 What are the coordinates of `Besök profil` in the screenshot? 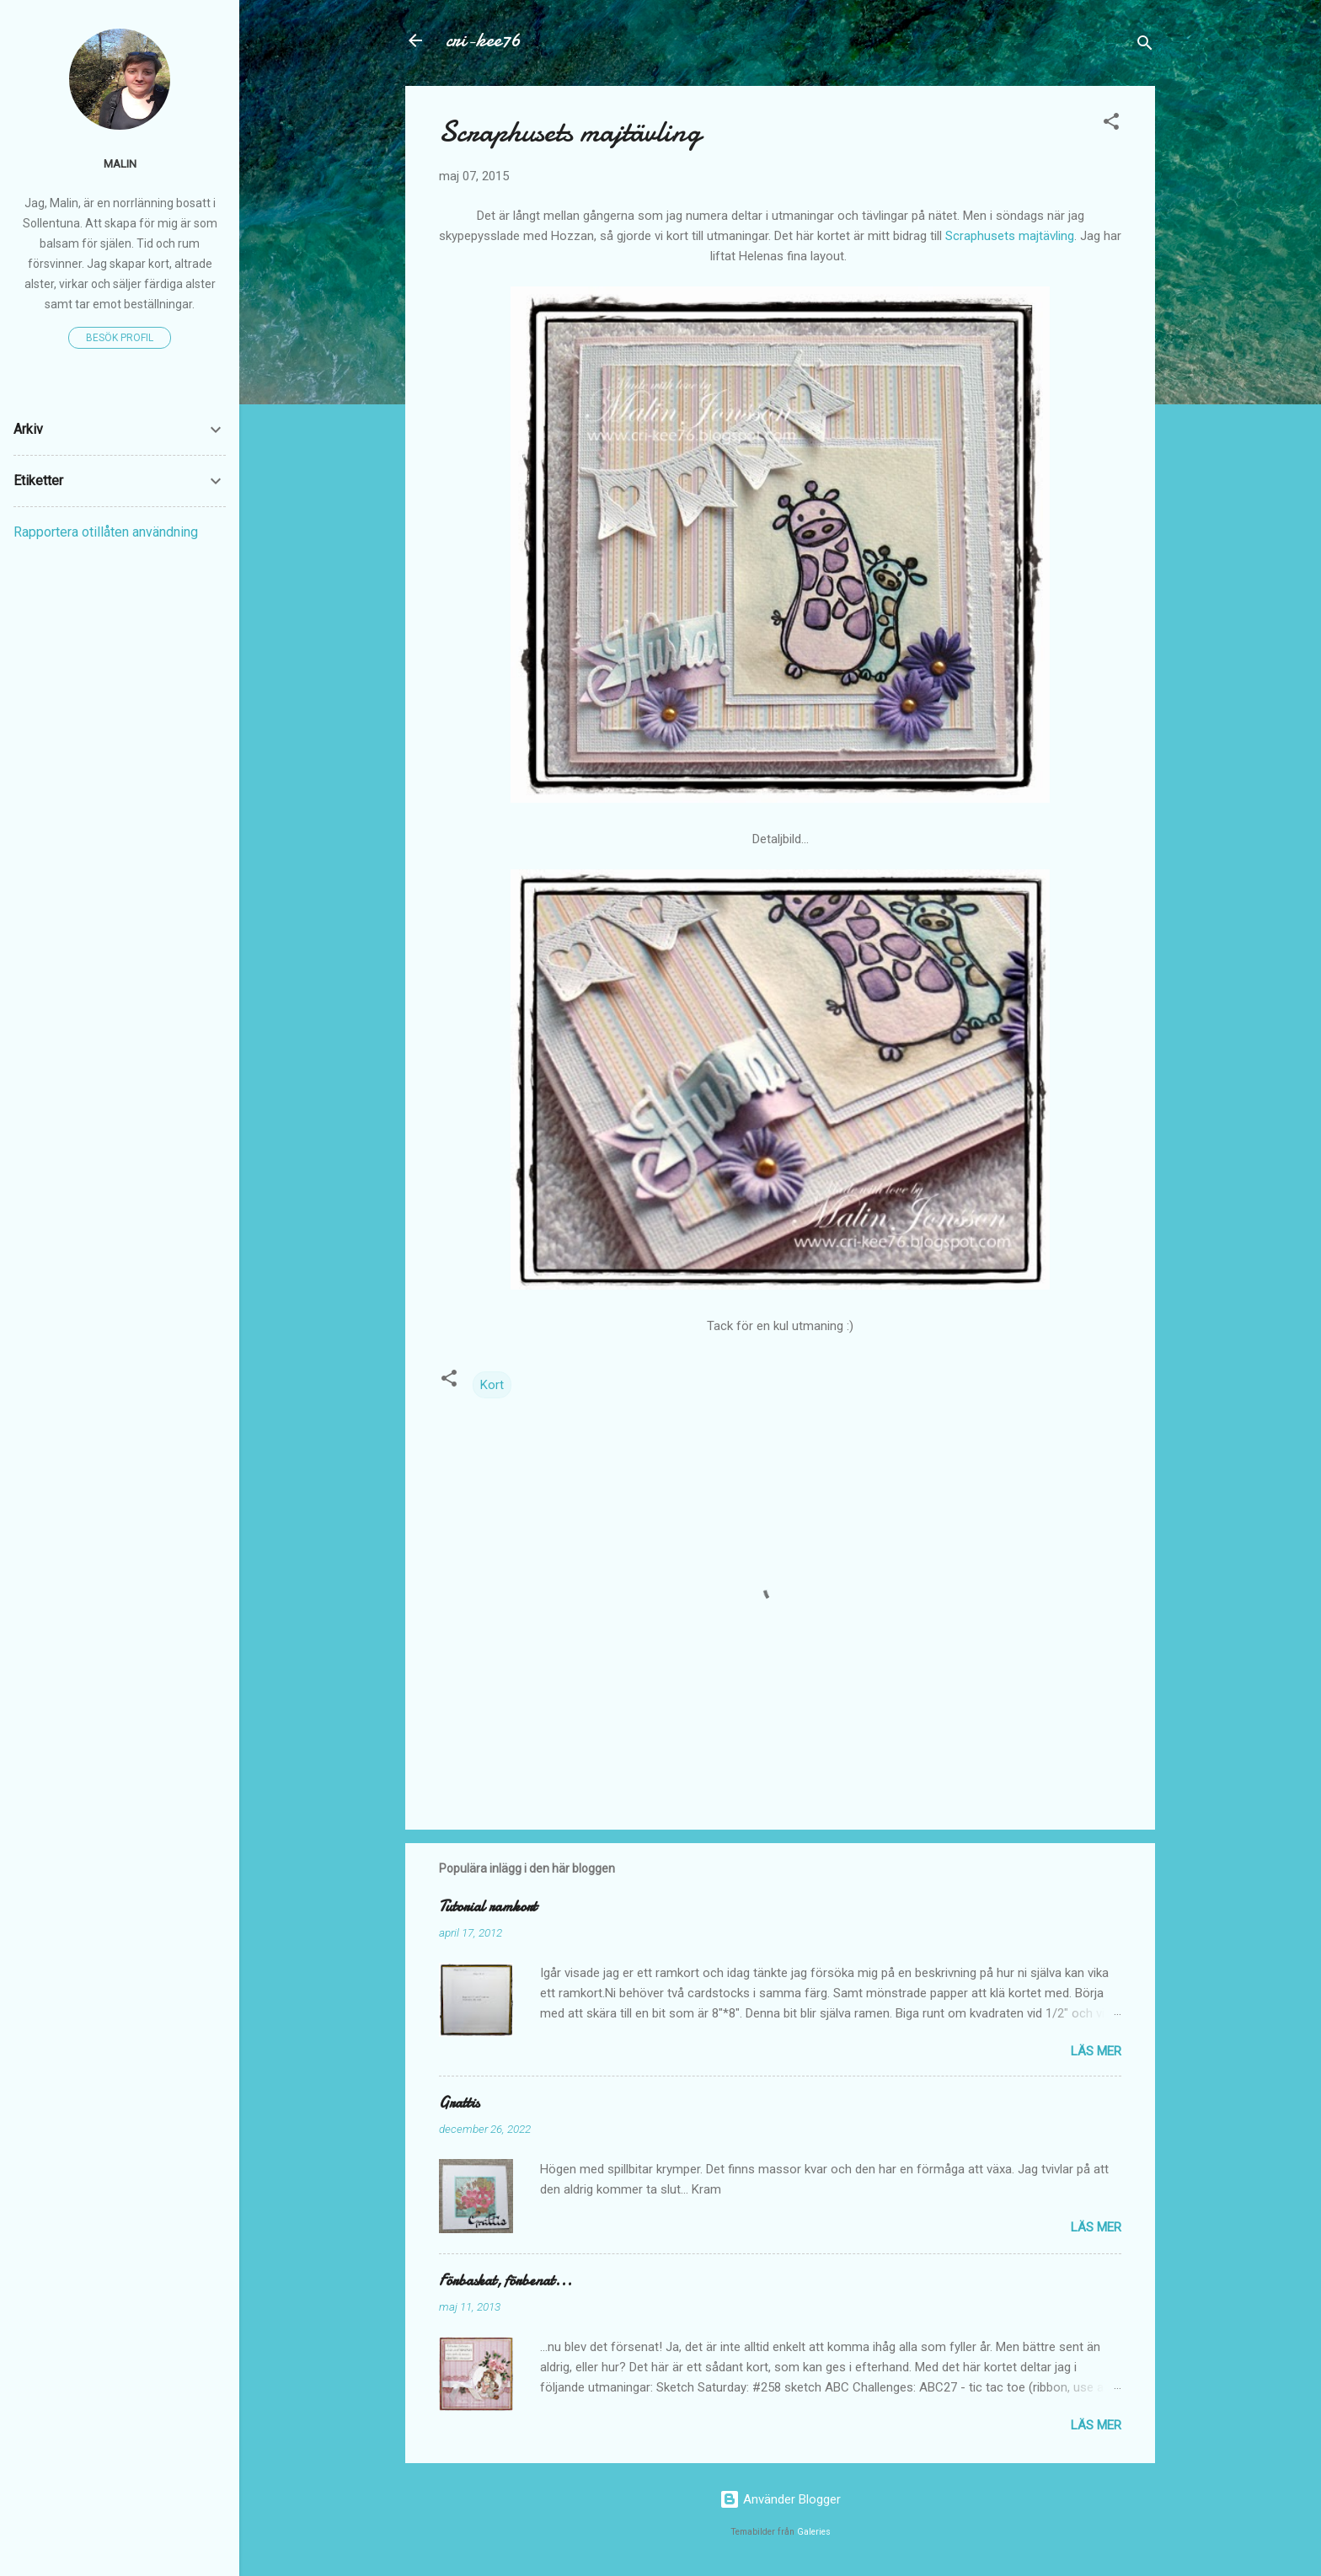 It's located at (119, 338).